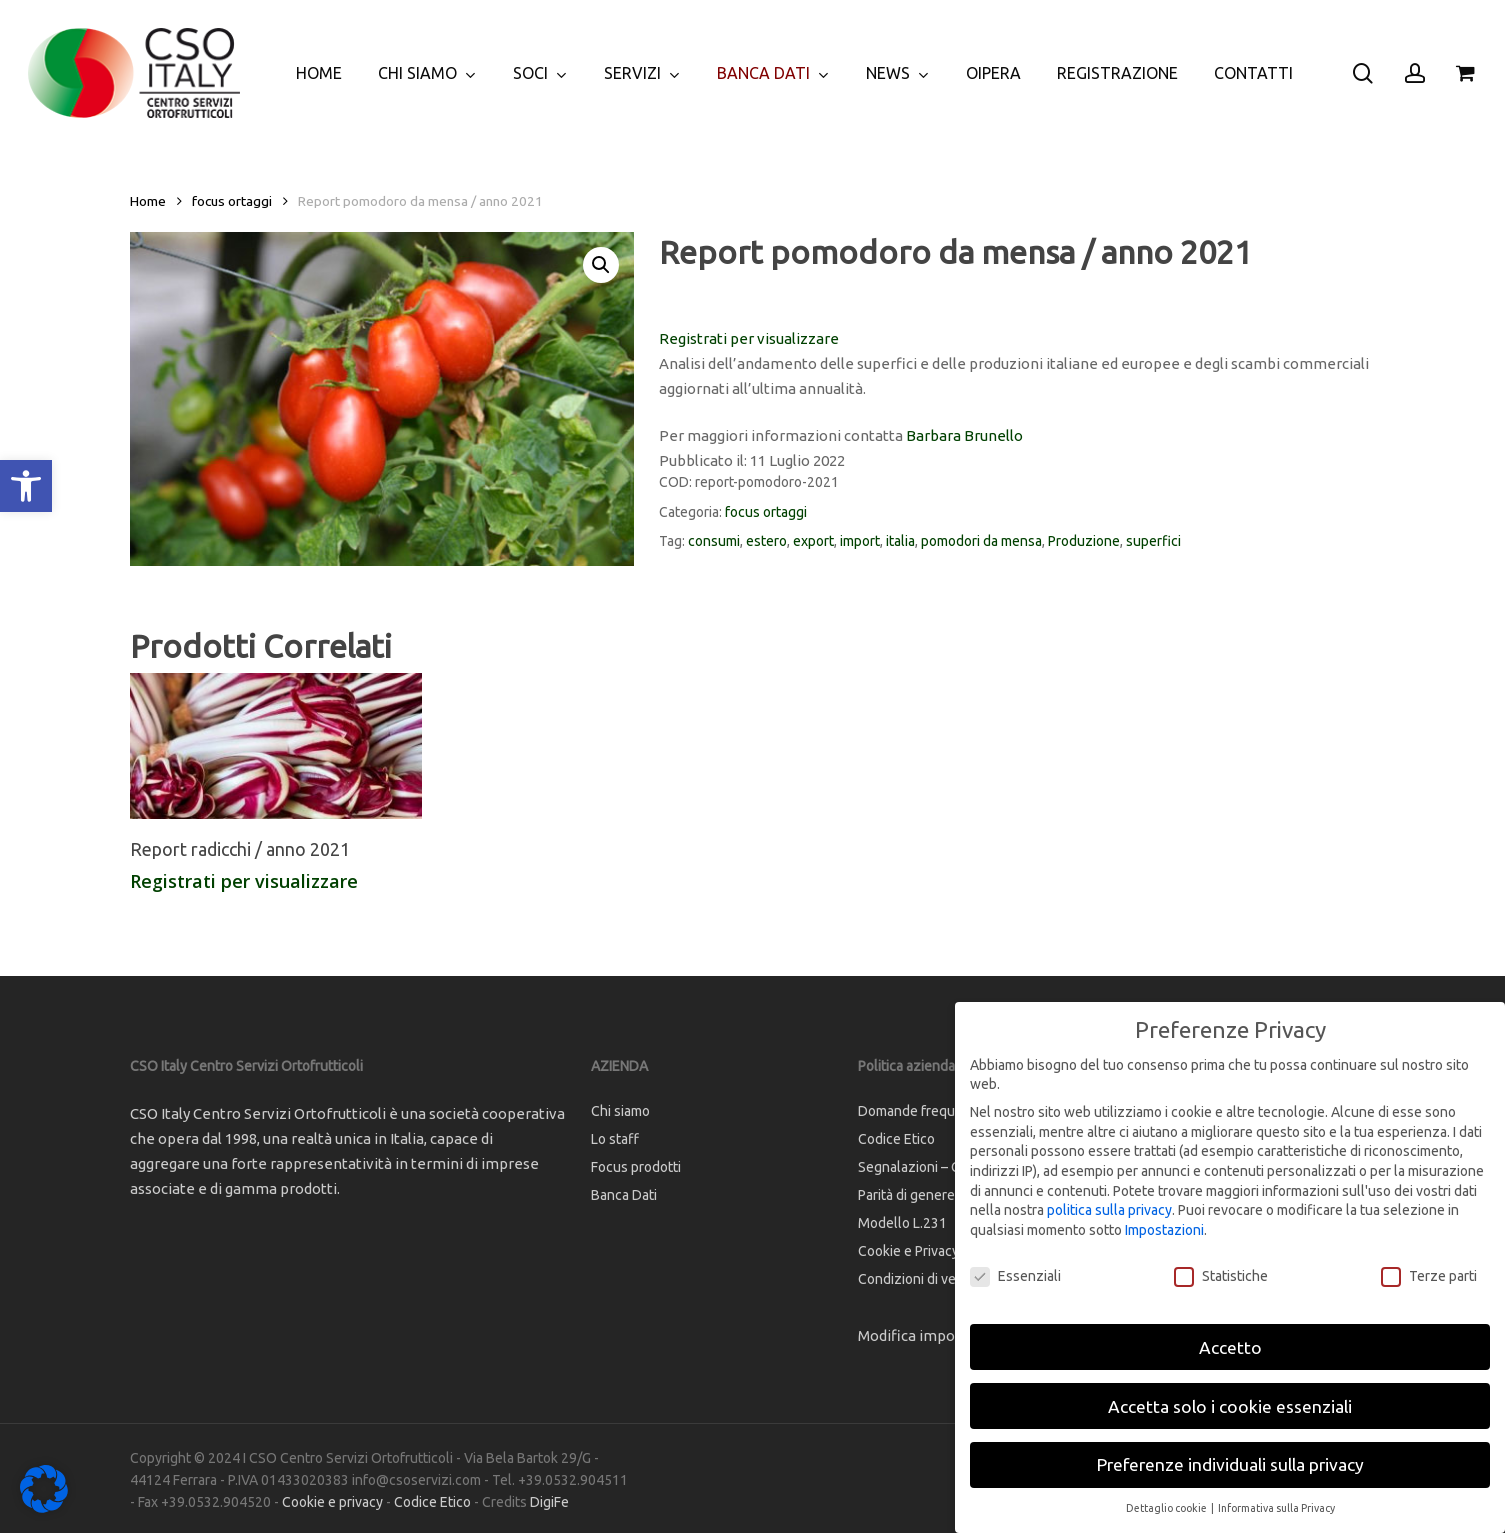  Describe the element at coordinates (549, 1502) in the screenshot. I see `DigiFe` at that location.